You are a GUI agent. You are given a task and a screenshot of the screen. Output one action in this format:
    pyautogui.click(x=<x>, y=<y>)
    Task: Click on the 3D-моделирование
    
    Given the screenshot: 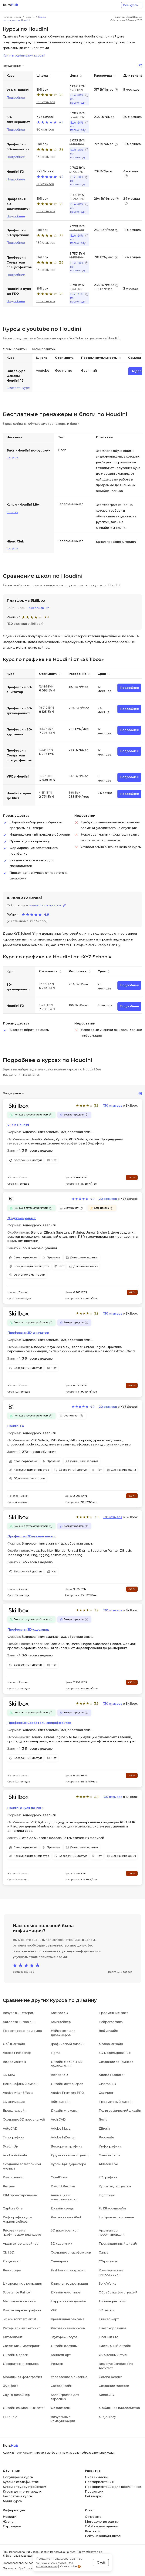 What is the action you would take?
    pyautogui.click(x=115, y=2053)
    